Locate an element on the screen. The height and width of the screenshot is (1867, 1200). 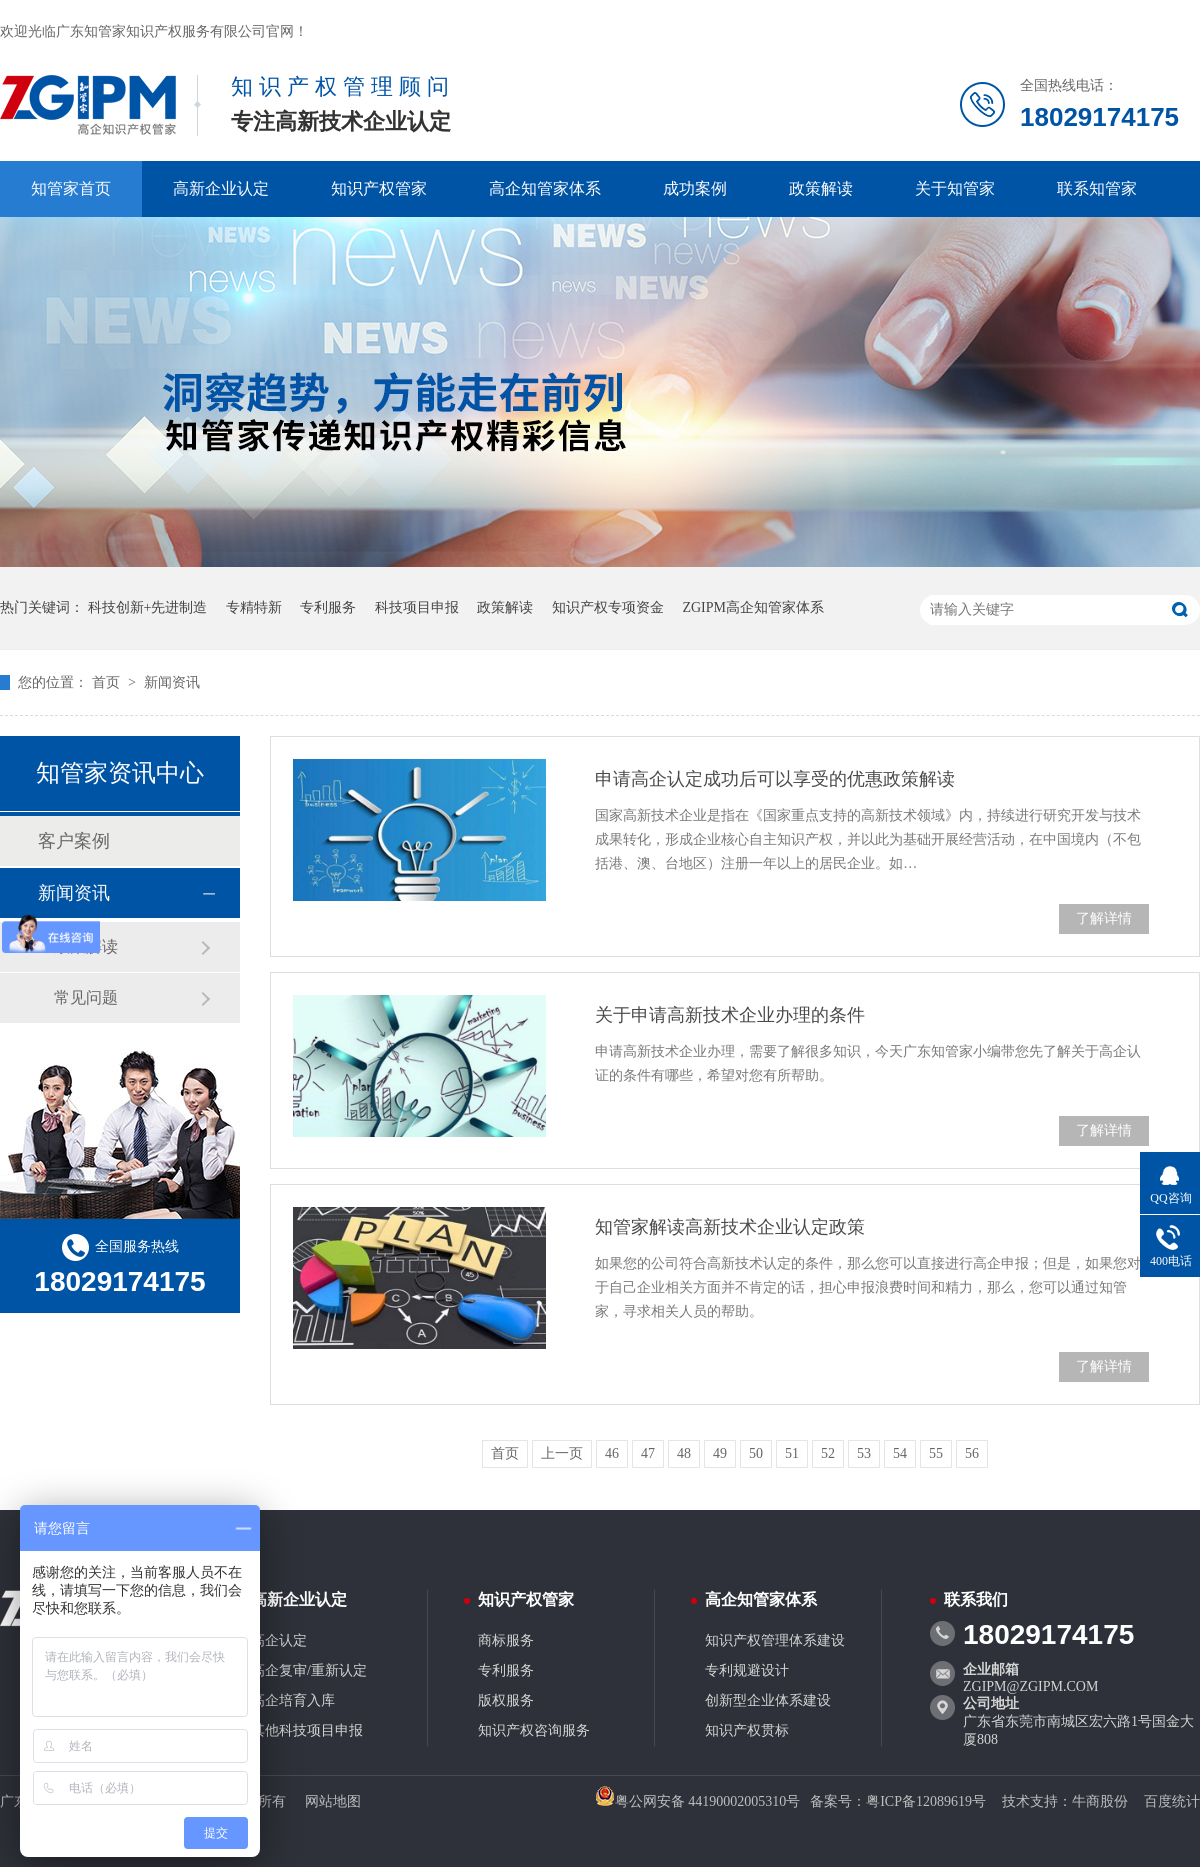
知识产权专项资金 is located at coordinates (608, 607).